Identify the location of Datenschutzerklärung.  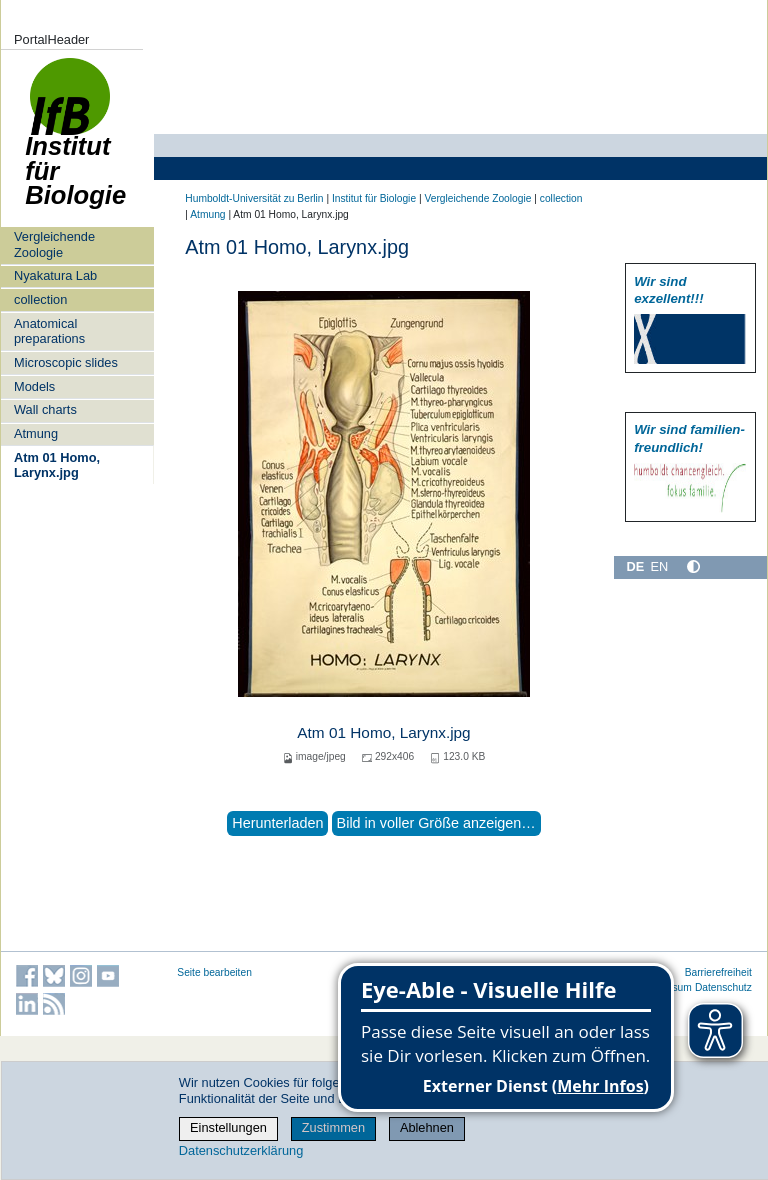
(241, 1150).